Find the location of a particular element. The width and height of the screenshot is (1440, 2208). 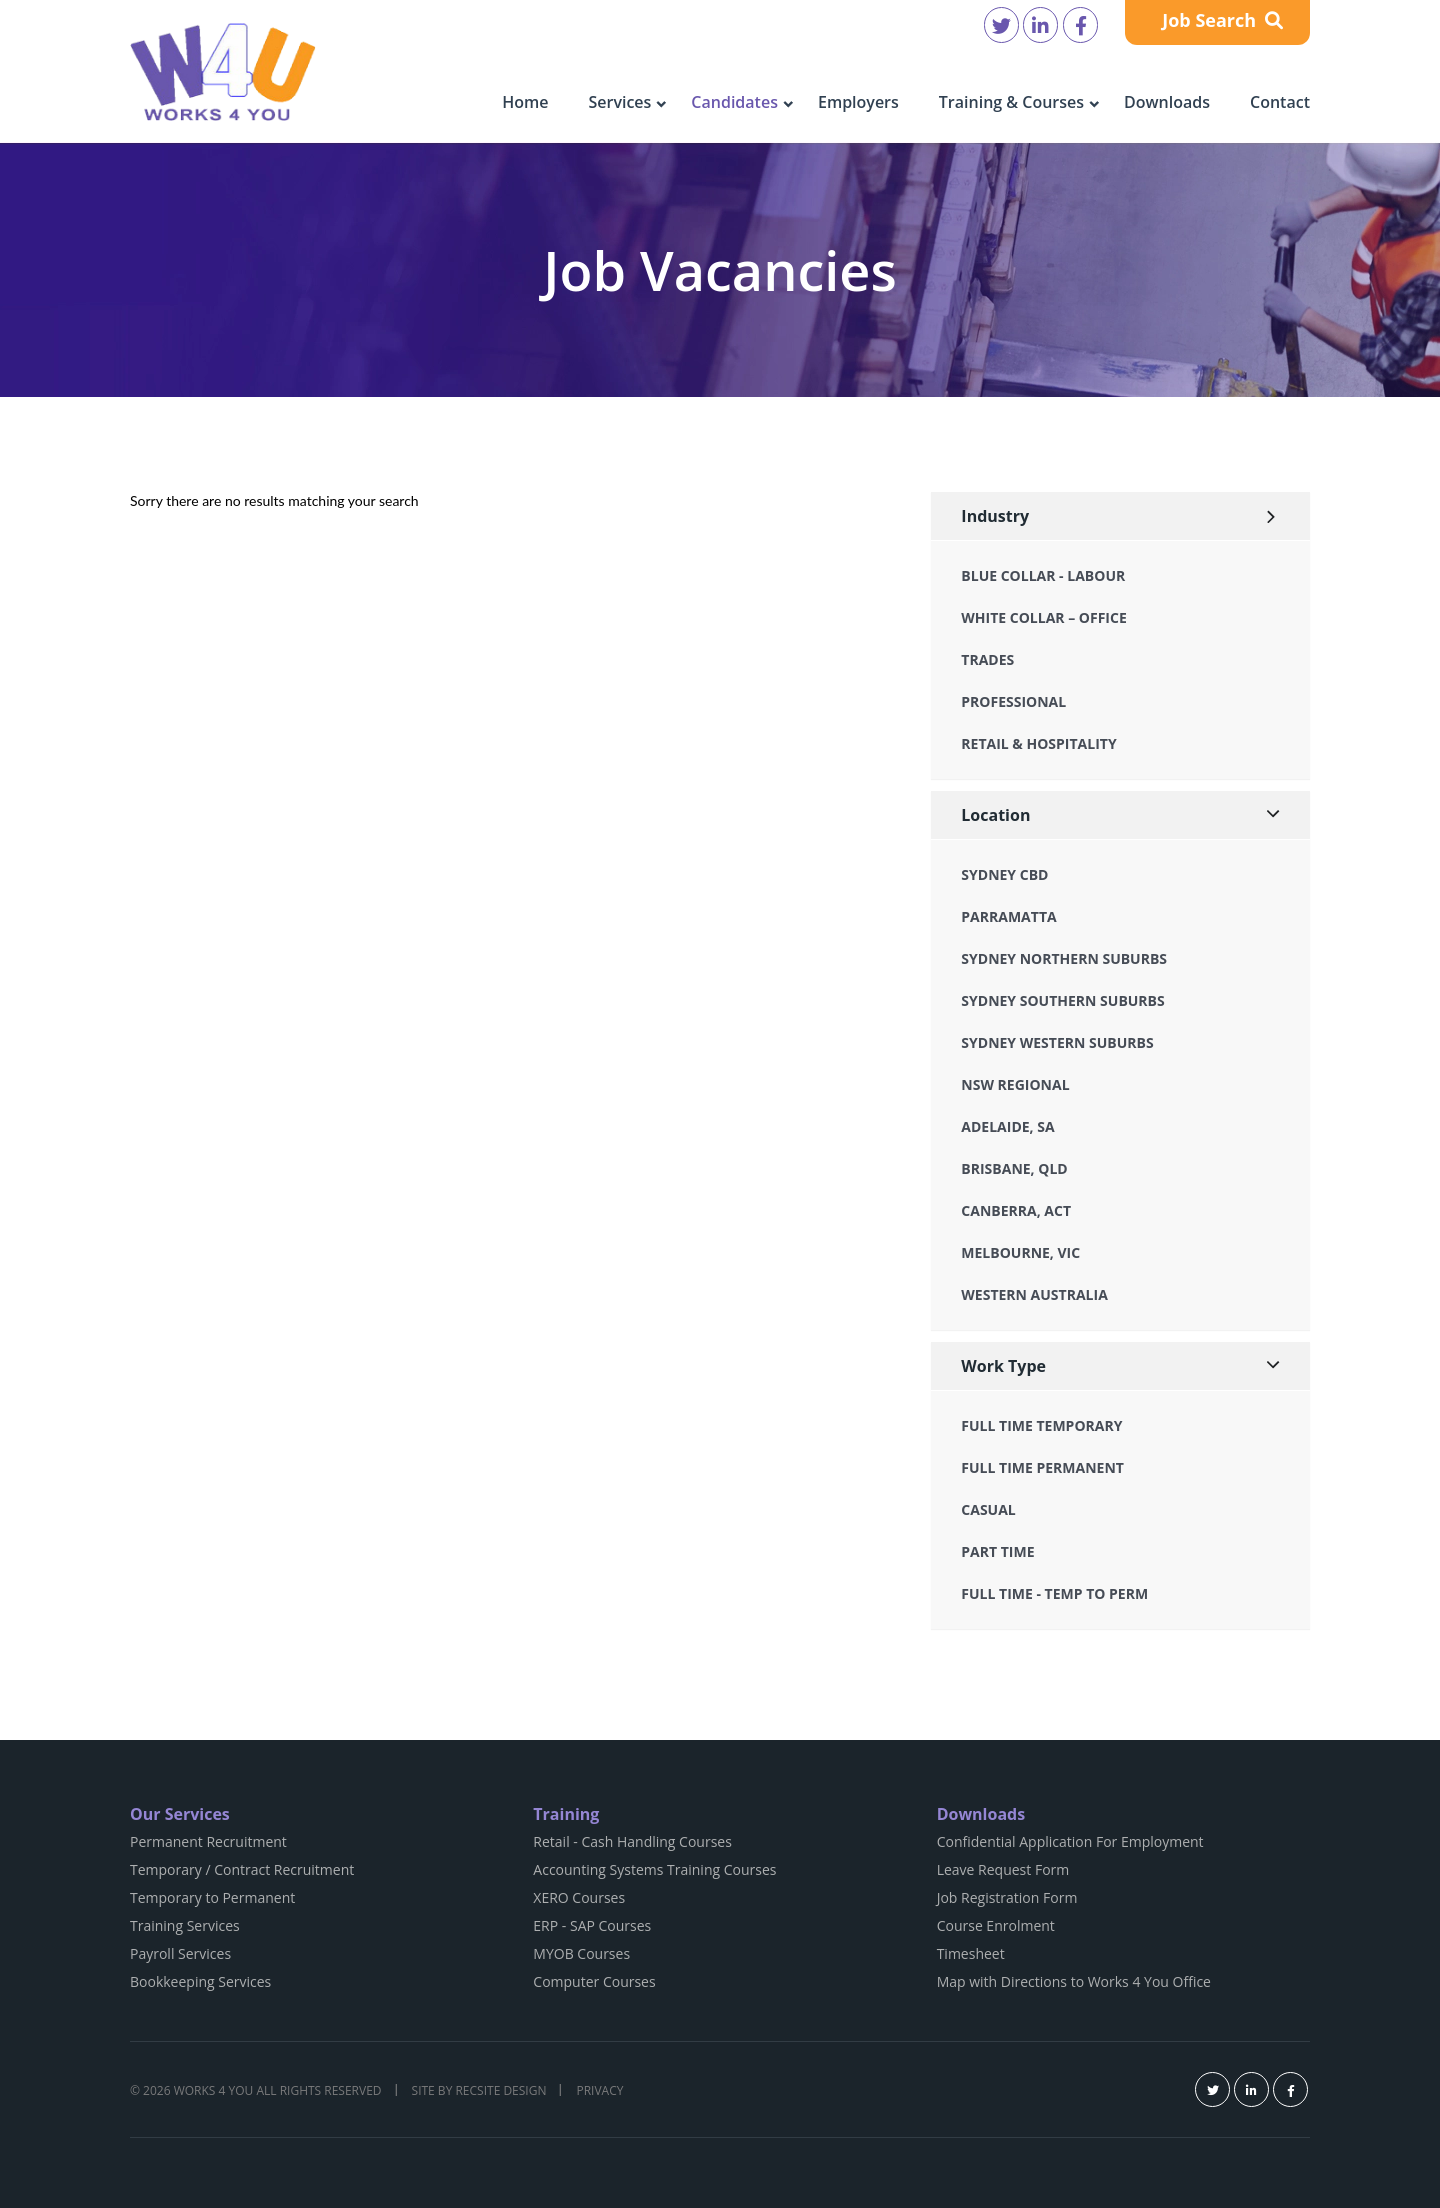

Industry [button] is located at coordinates (995, 516).